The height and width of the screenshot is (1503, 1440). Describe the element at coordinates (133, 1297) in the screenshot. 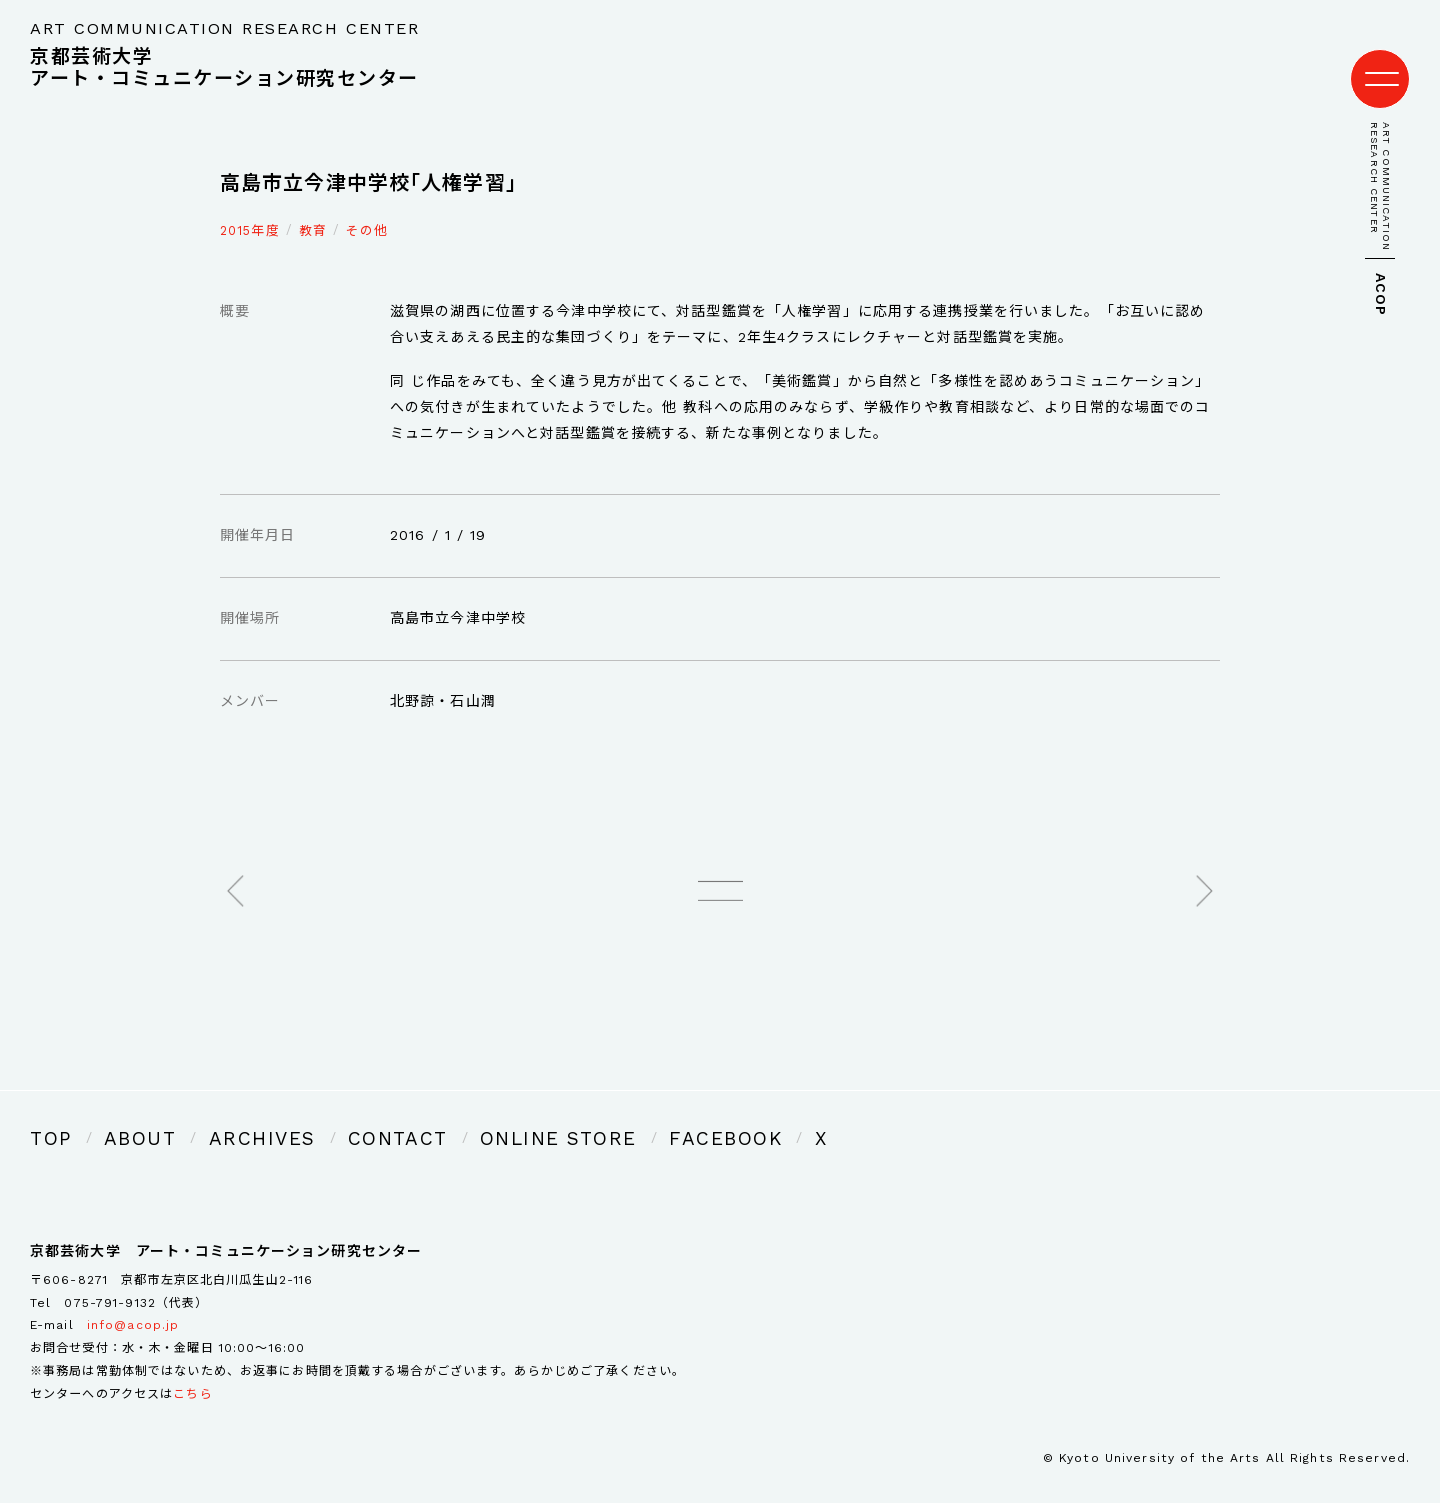

I see `info@acop.jp` at that location.